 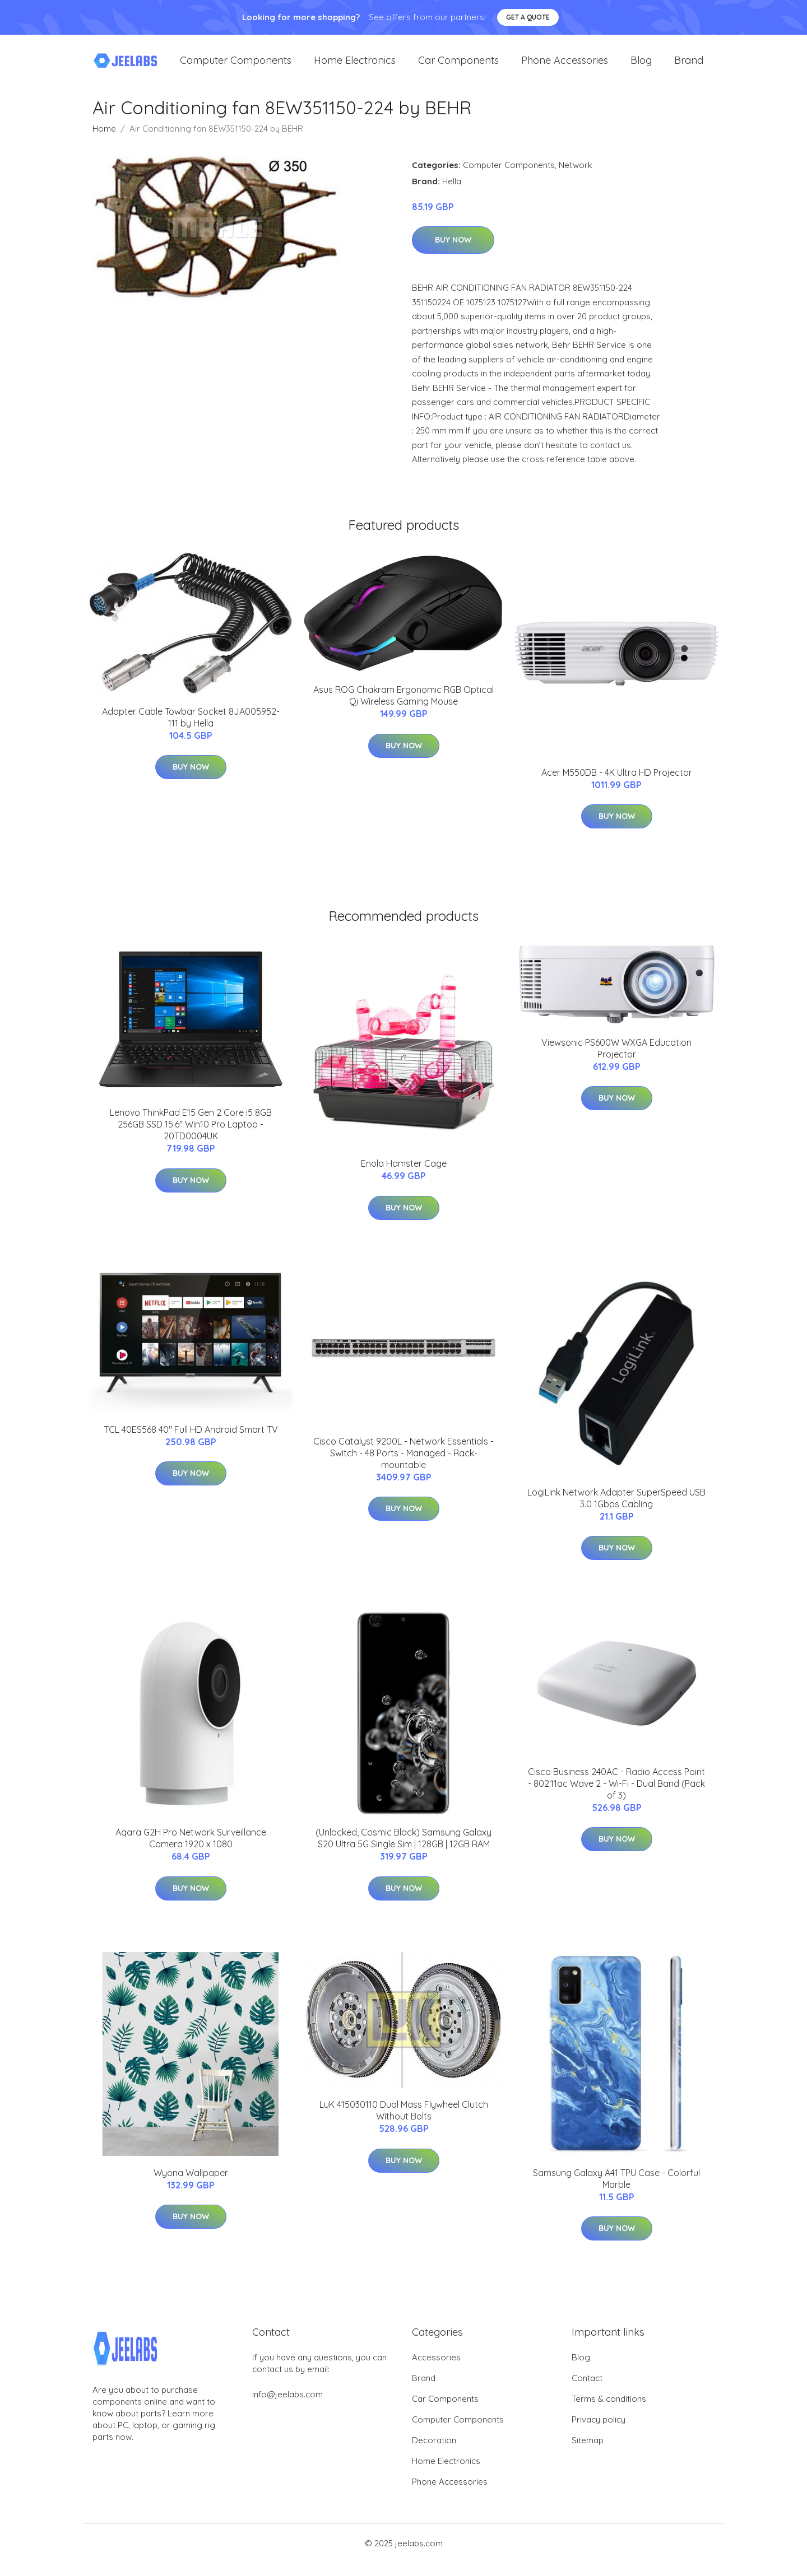 I want to click on Samsung Galaxy A41 TPU Case - Colorful Marble, so click(x=616, y=2192).